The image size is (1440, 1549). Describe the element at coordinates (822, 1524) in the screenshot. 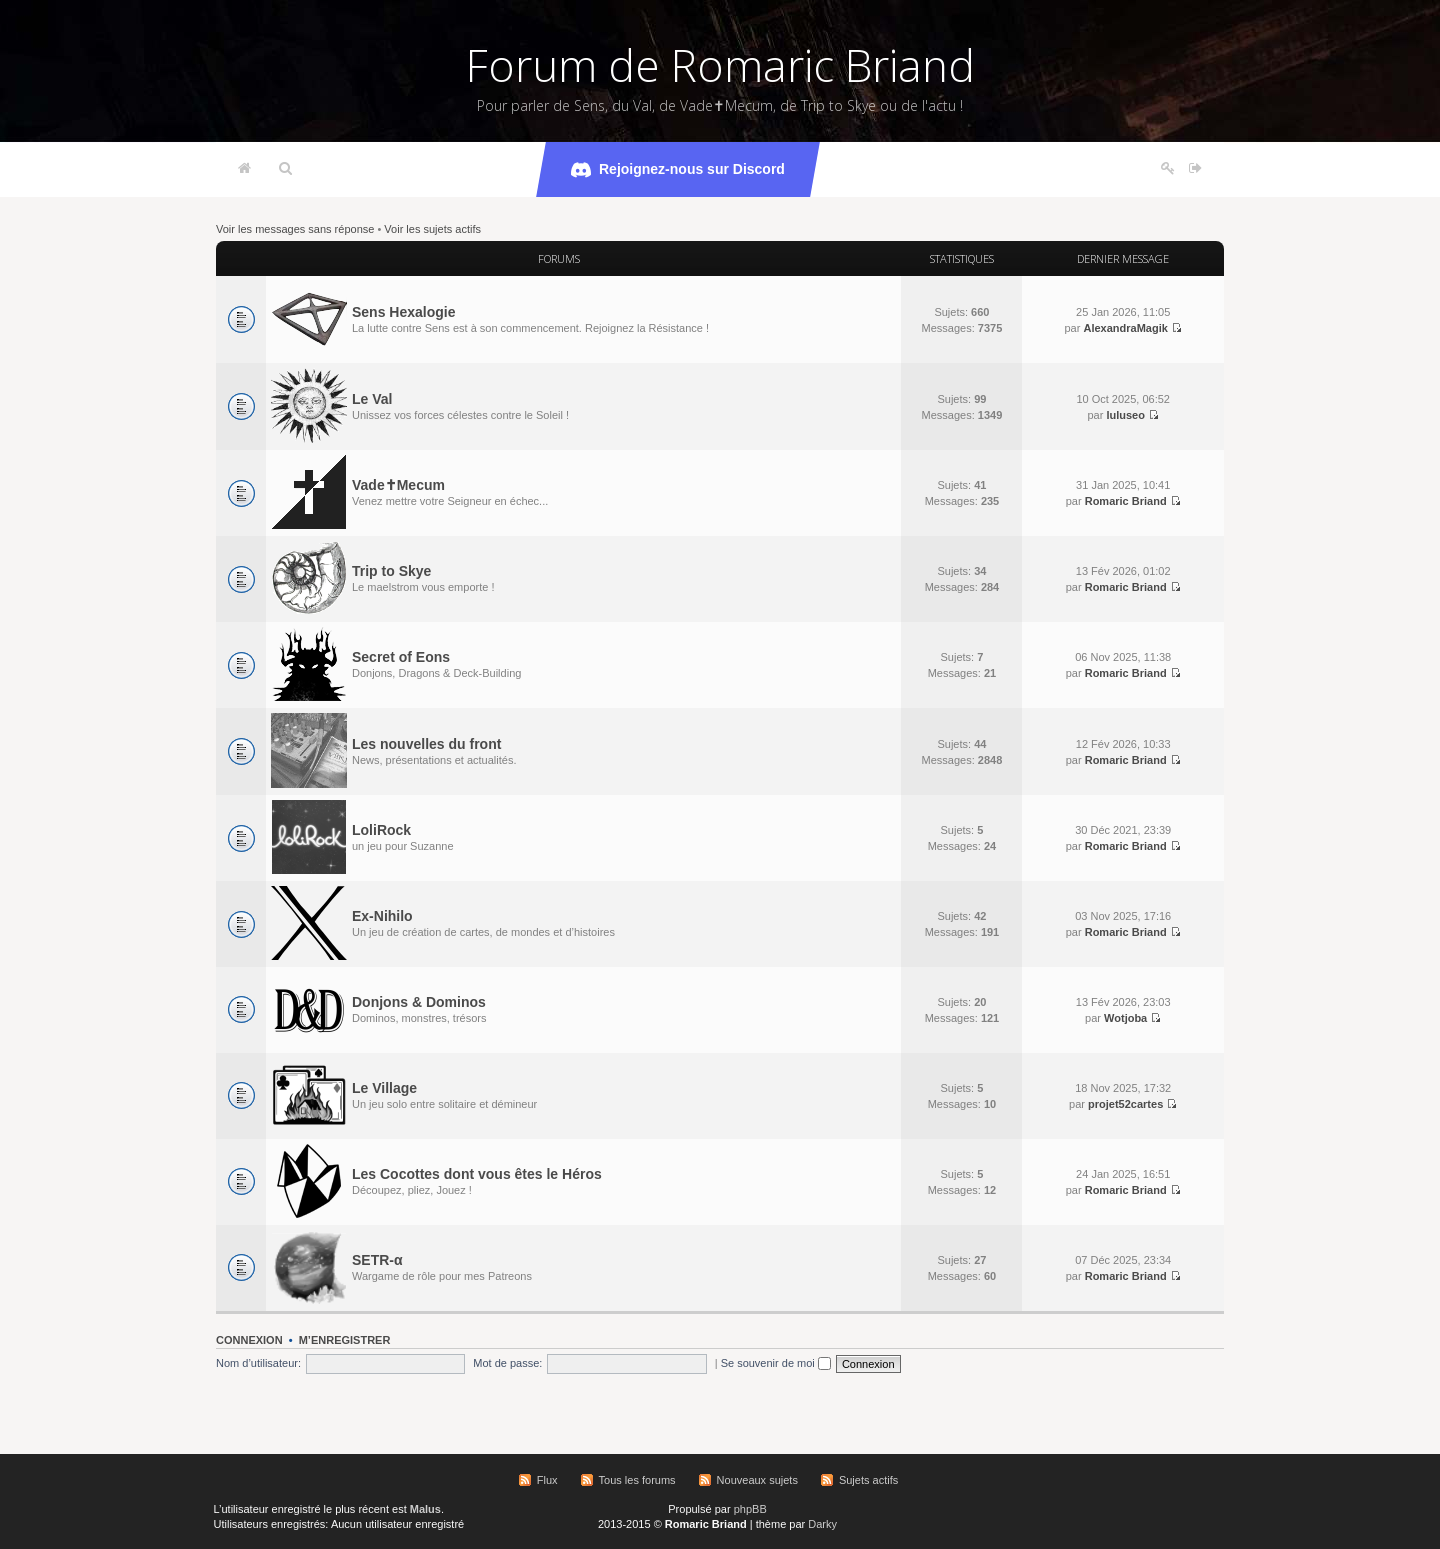

I see `Darky` at that location.